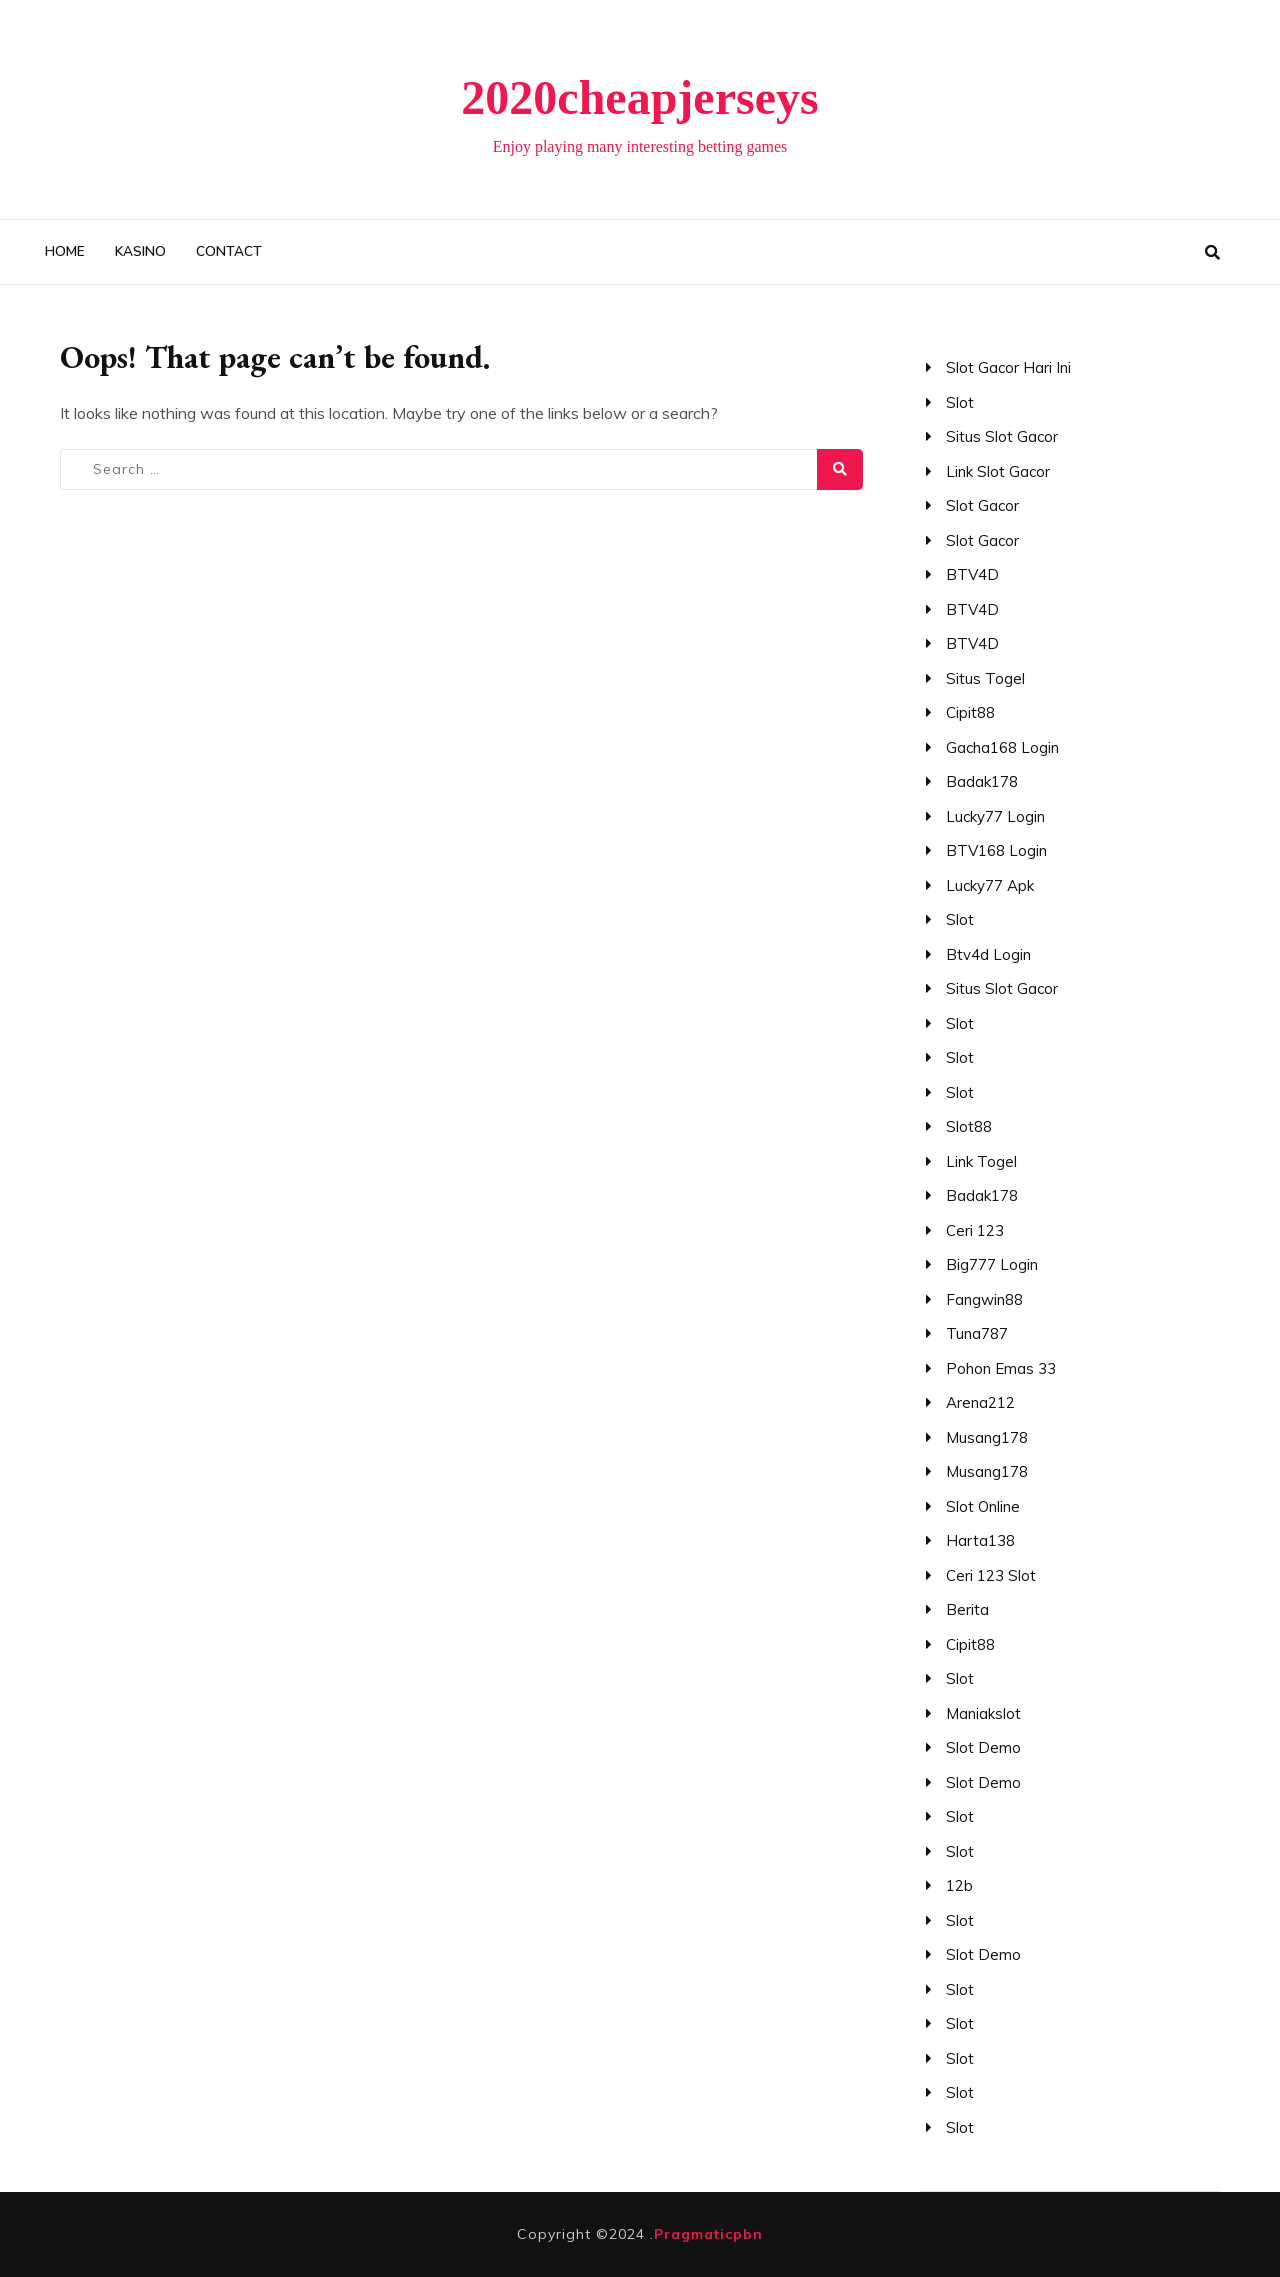  Describe the element at coordinates (985, 678) in the screenshot. I see `situs togel` at that location.